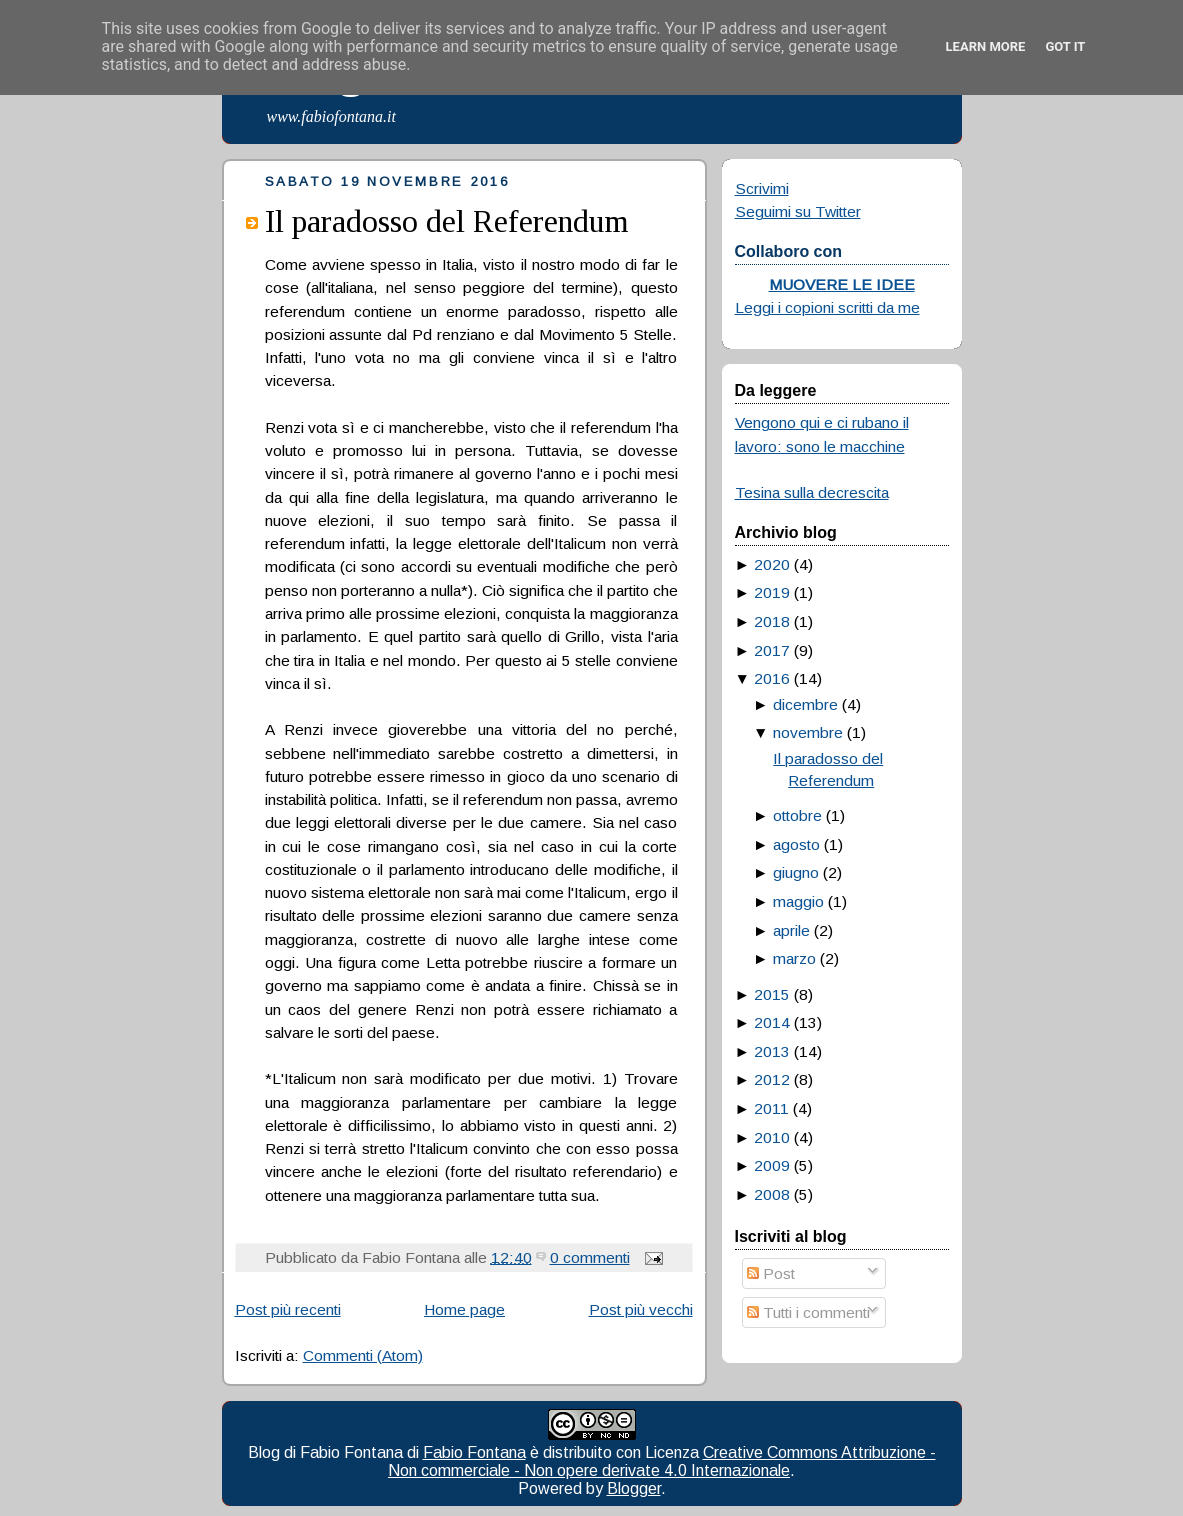 The height and width of the screenshot is (1516, 1183). What do you see at coordinates (827, 307) in the screenshot?
I see `Leggi i copioni scritti da me` at bounding box center [827, 307].